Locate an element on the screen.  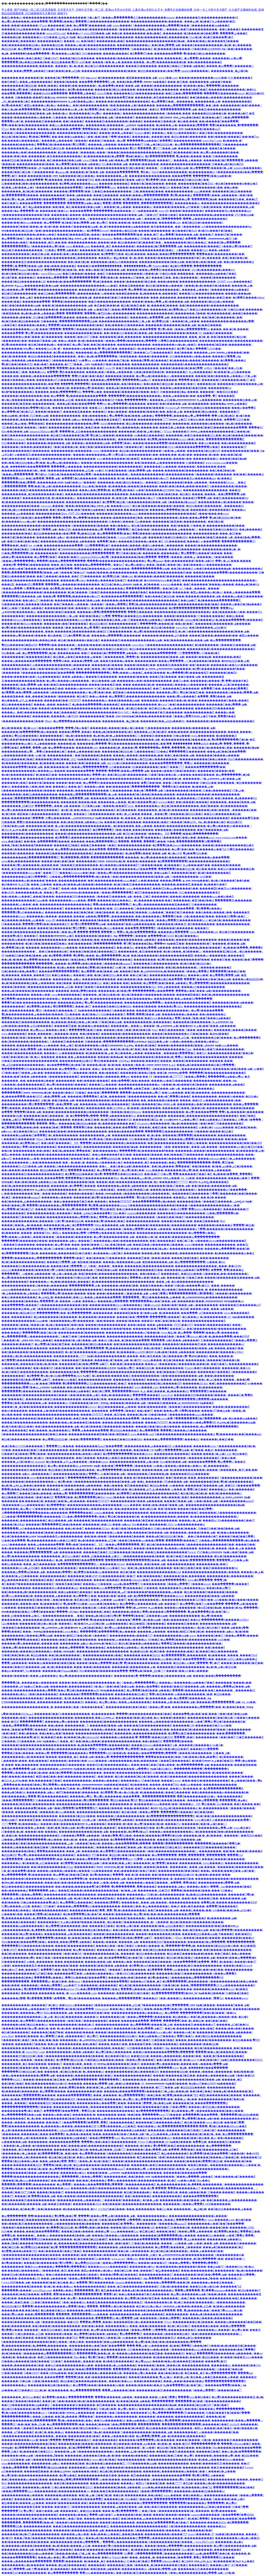
Ի�ĺ����ˬ�ý�����Ƶ is located at coordinates (66, 1107).